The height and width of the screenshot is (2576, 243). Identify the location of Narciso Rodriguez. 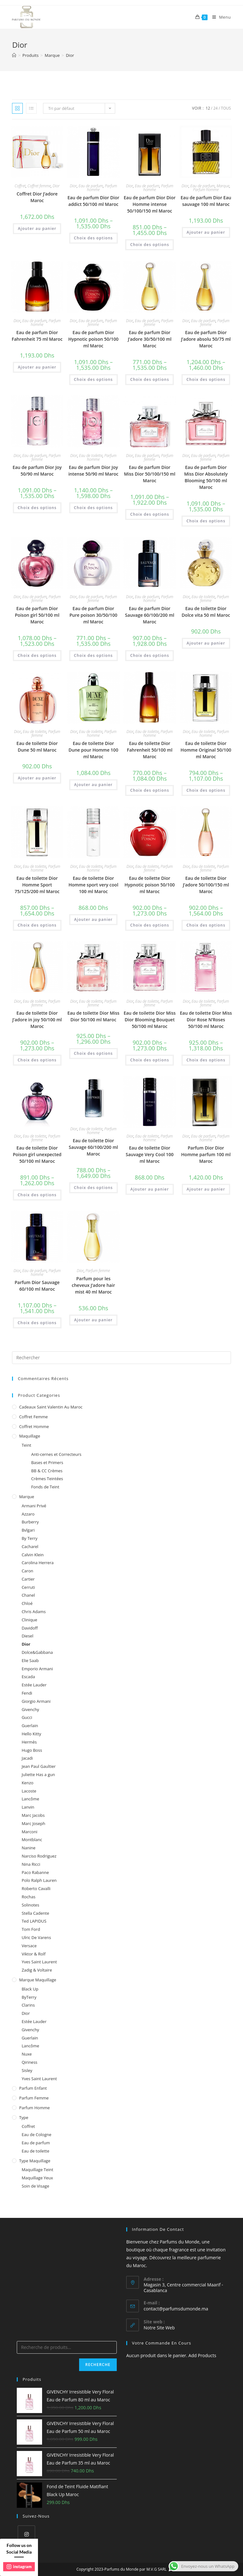
(39, 1856).